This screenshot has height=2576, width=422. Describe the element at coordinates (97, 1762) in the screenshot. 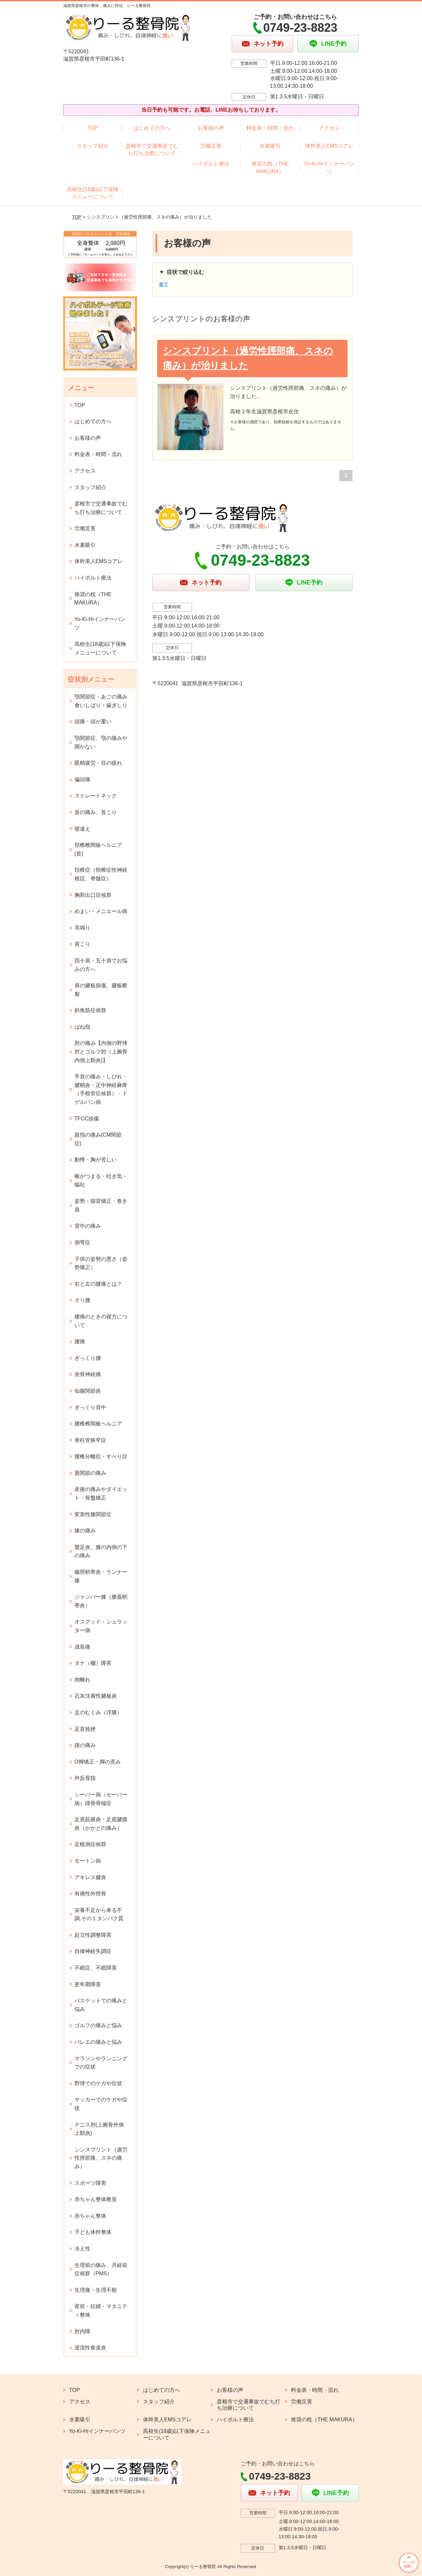

I see `O脚矯正・脚の歪み` at that location.